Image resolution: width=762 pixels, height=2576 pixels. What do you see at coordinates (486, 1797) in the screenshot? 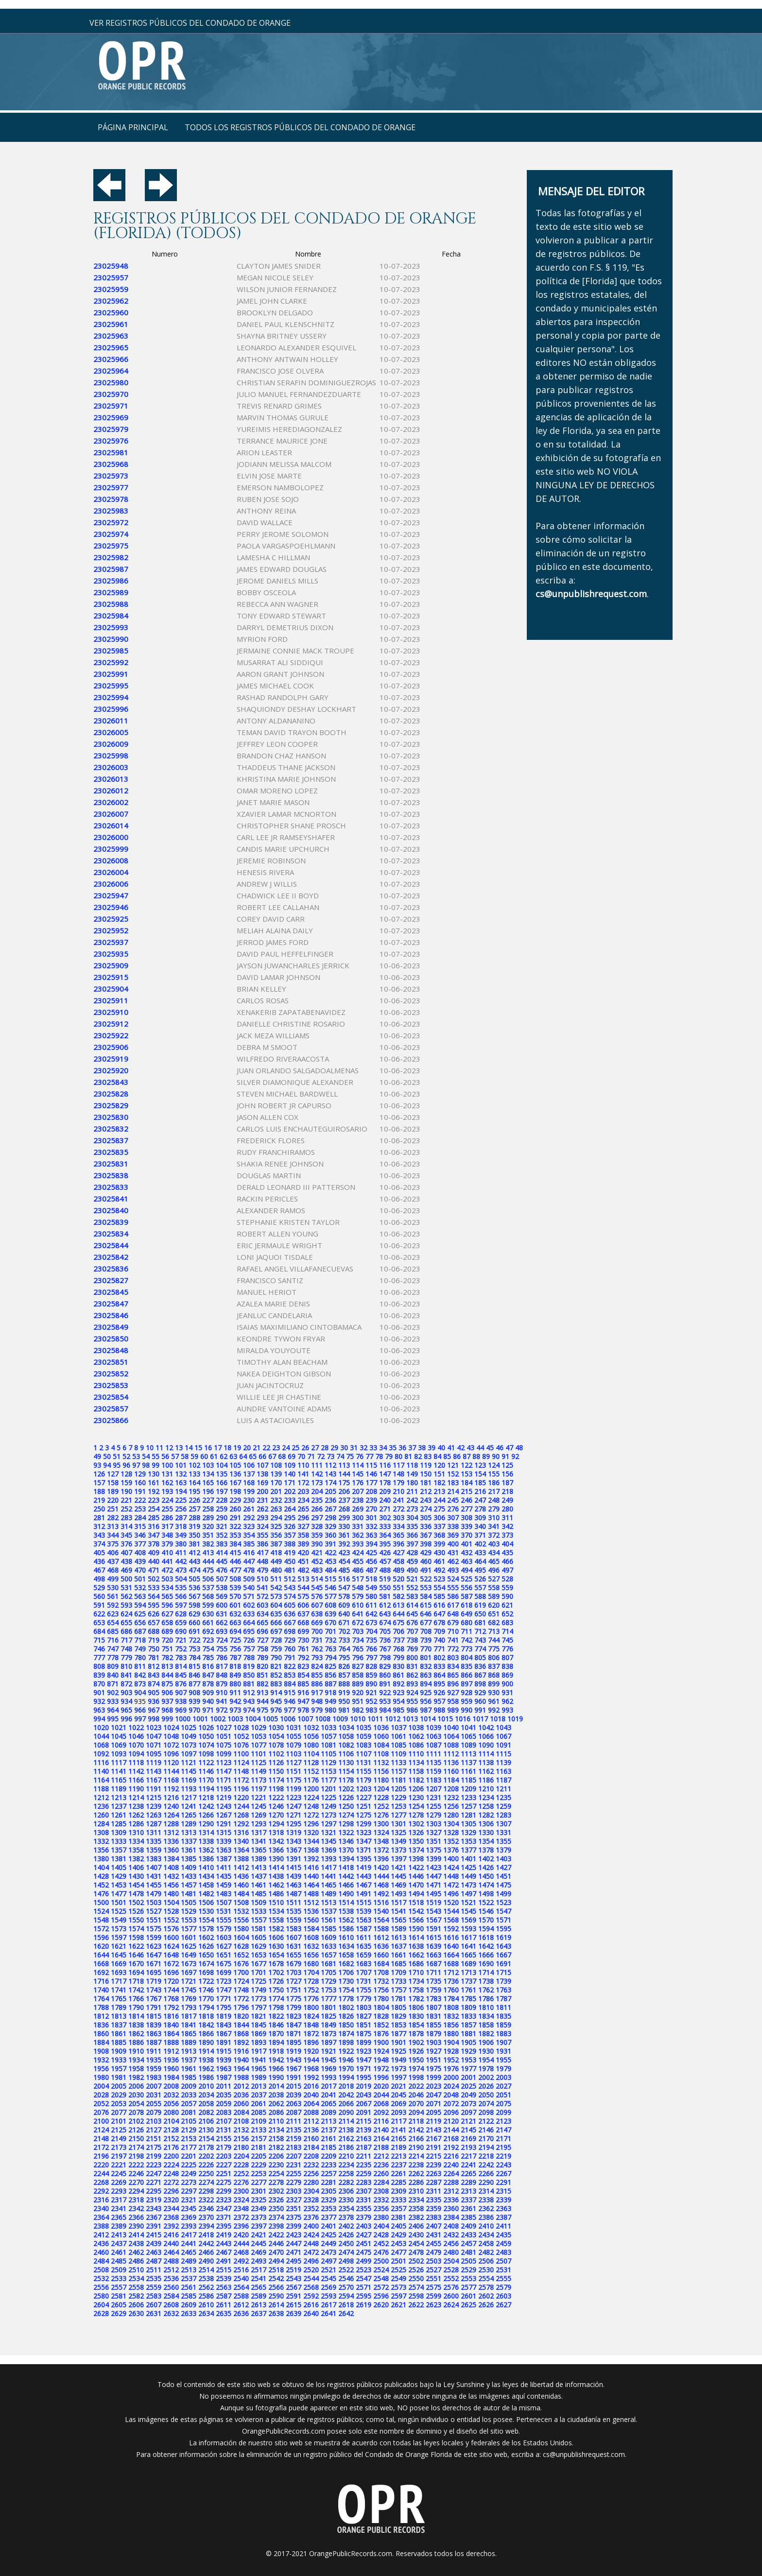
I see `1234` at bounding box center [486, 1797].